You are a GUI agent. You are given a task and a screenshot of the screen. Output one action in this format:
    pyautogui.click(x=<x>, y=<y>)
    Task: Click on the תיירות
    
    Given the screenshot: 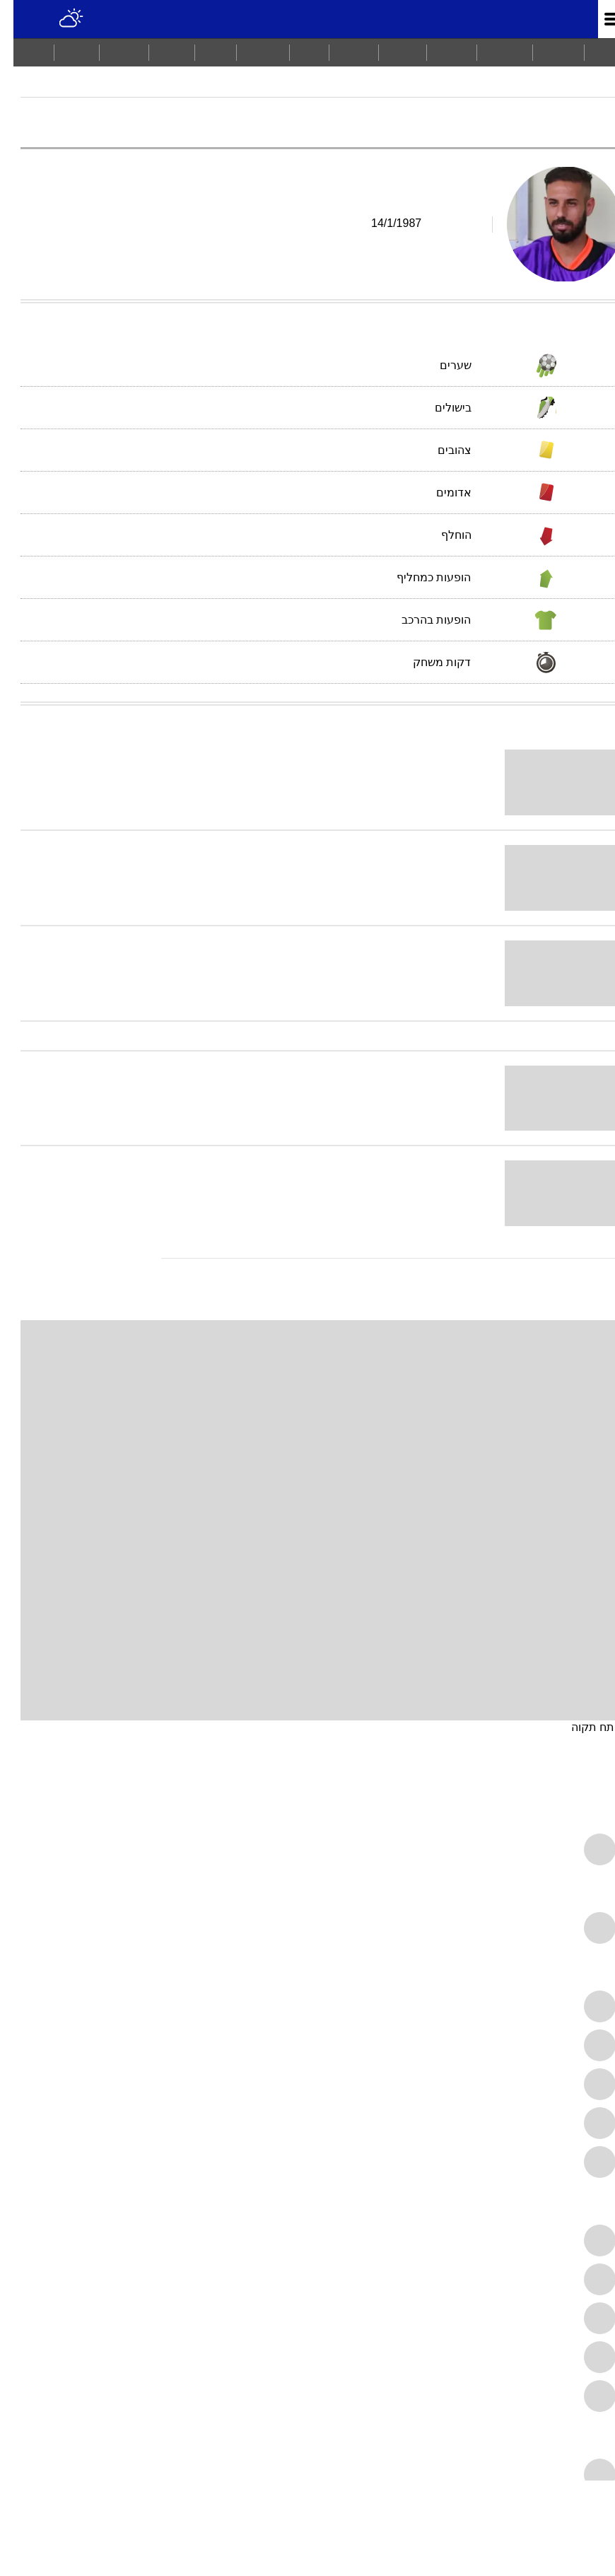 What is the action you would take?
    pyautogui.click(x=110, y=52)
    